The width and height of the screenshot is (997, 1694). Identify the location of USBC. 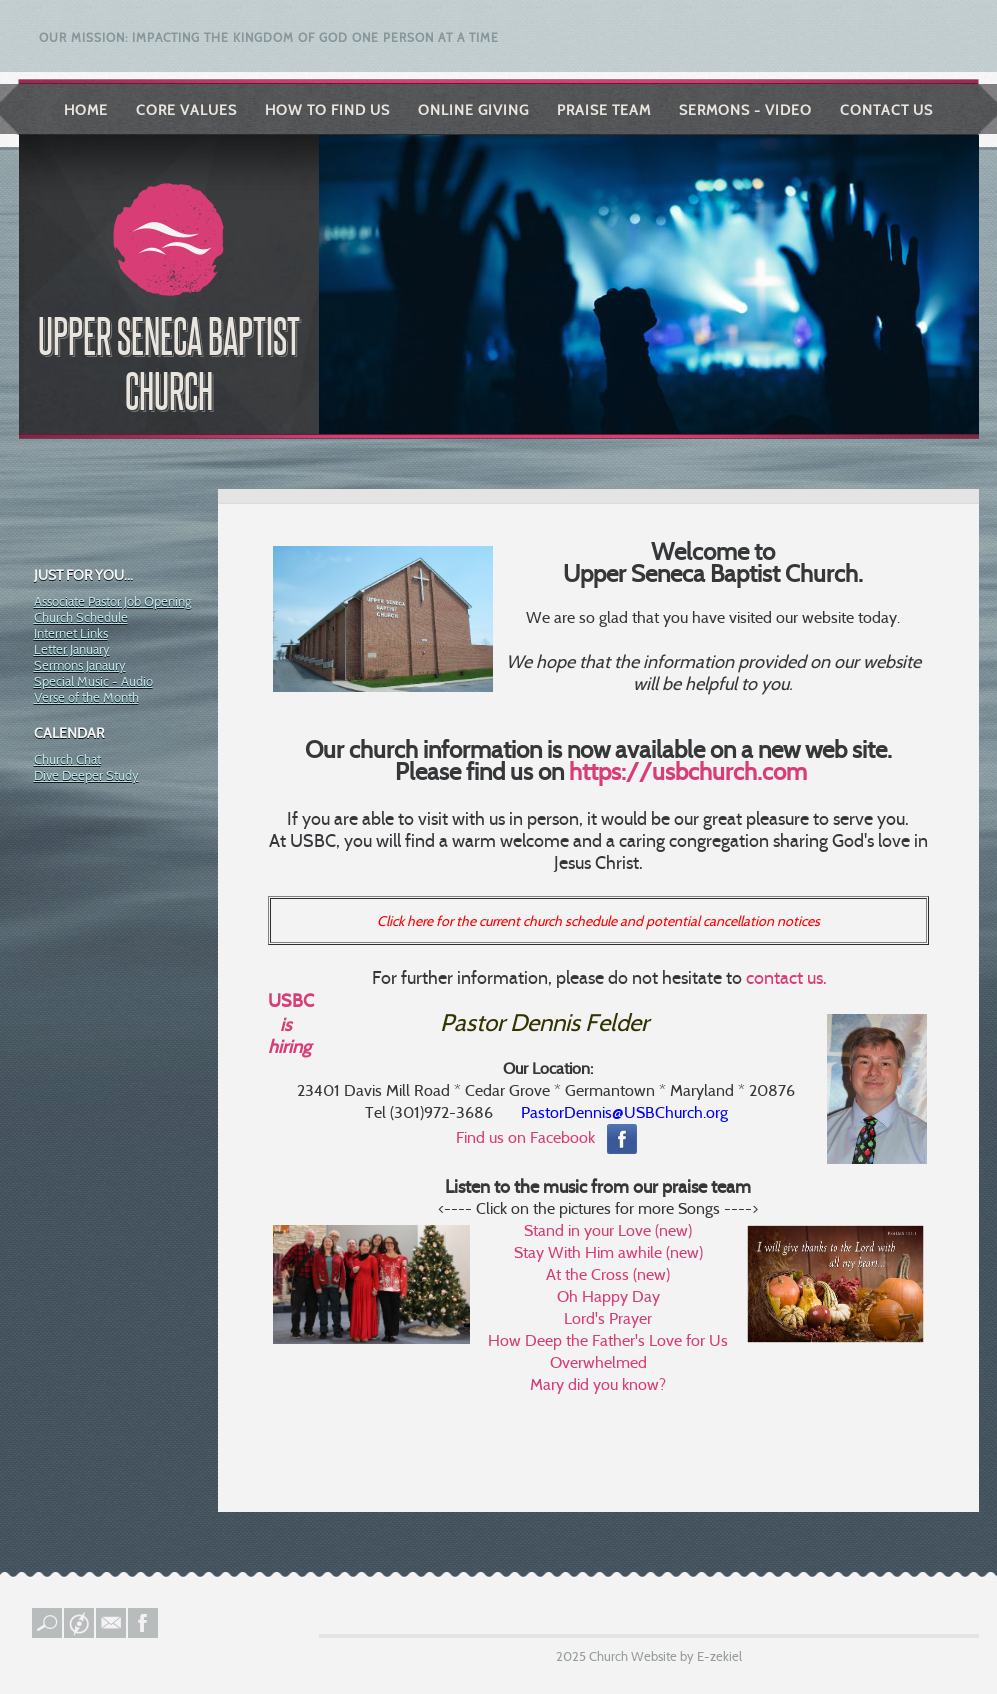
(291, 1001).